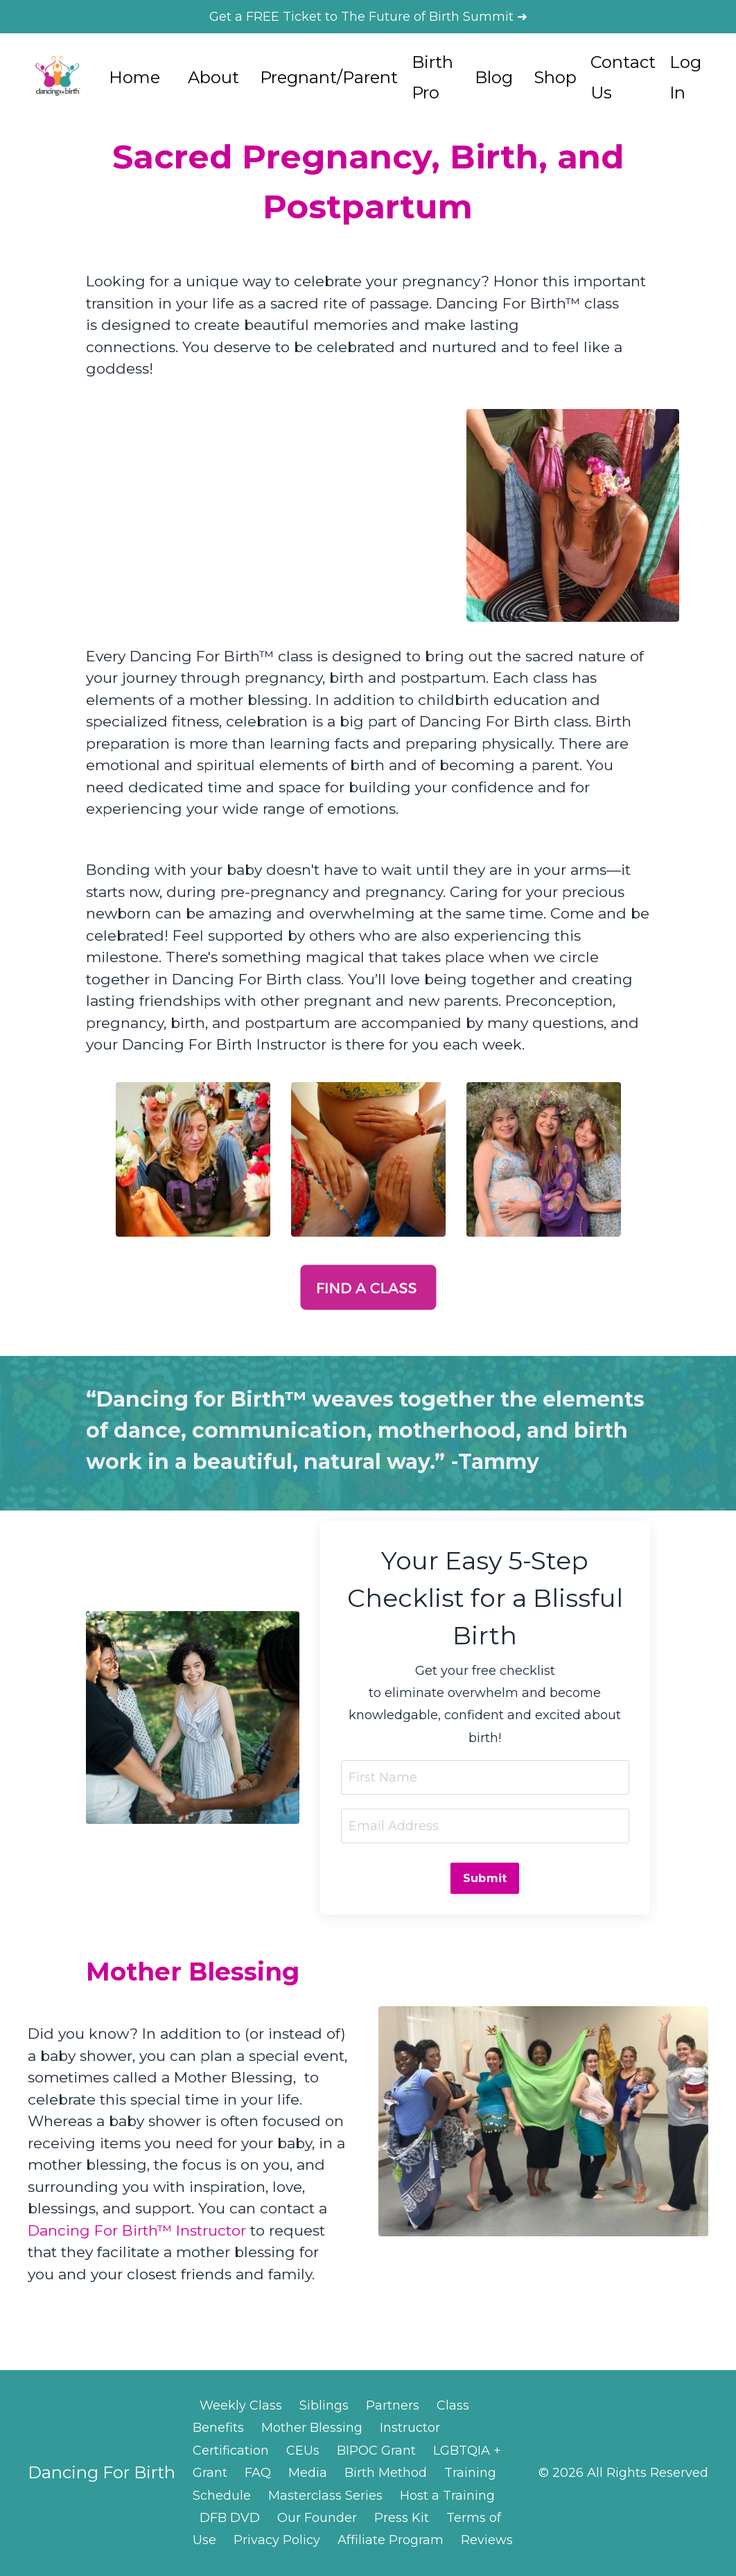 The image size is (736, 2576). Describe the element at coordinates (432, 77) in the screenshot. I see `Birth Pro` at that location.